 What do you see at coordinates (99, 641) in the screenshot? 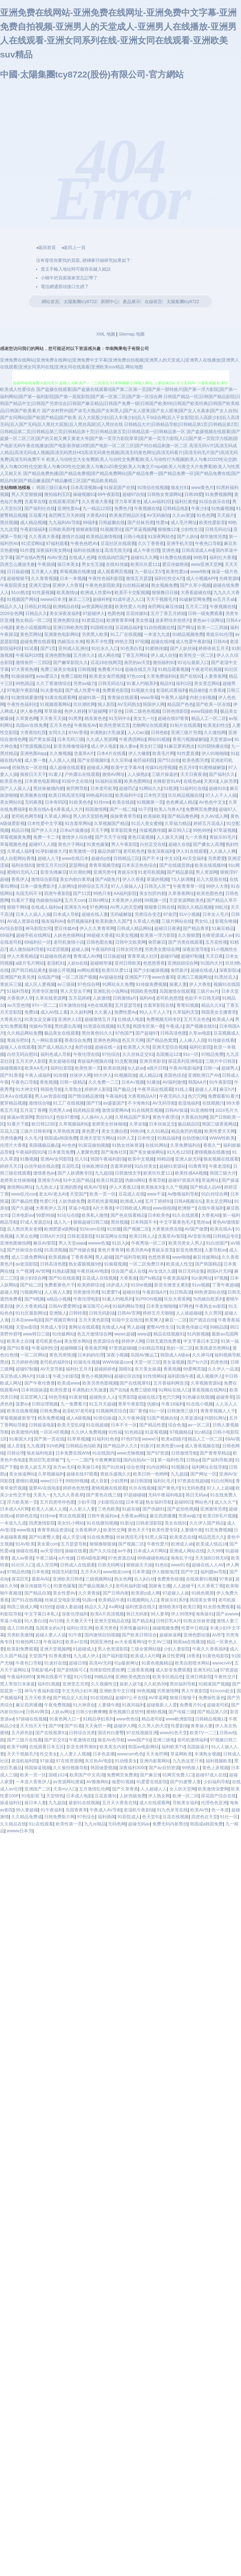
I see `殴美不卡性爱` at bounding box center [99, 641].